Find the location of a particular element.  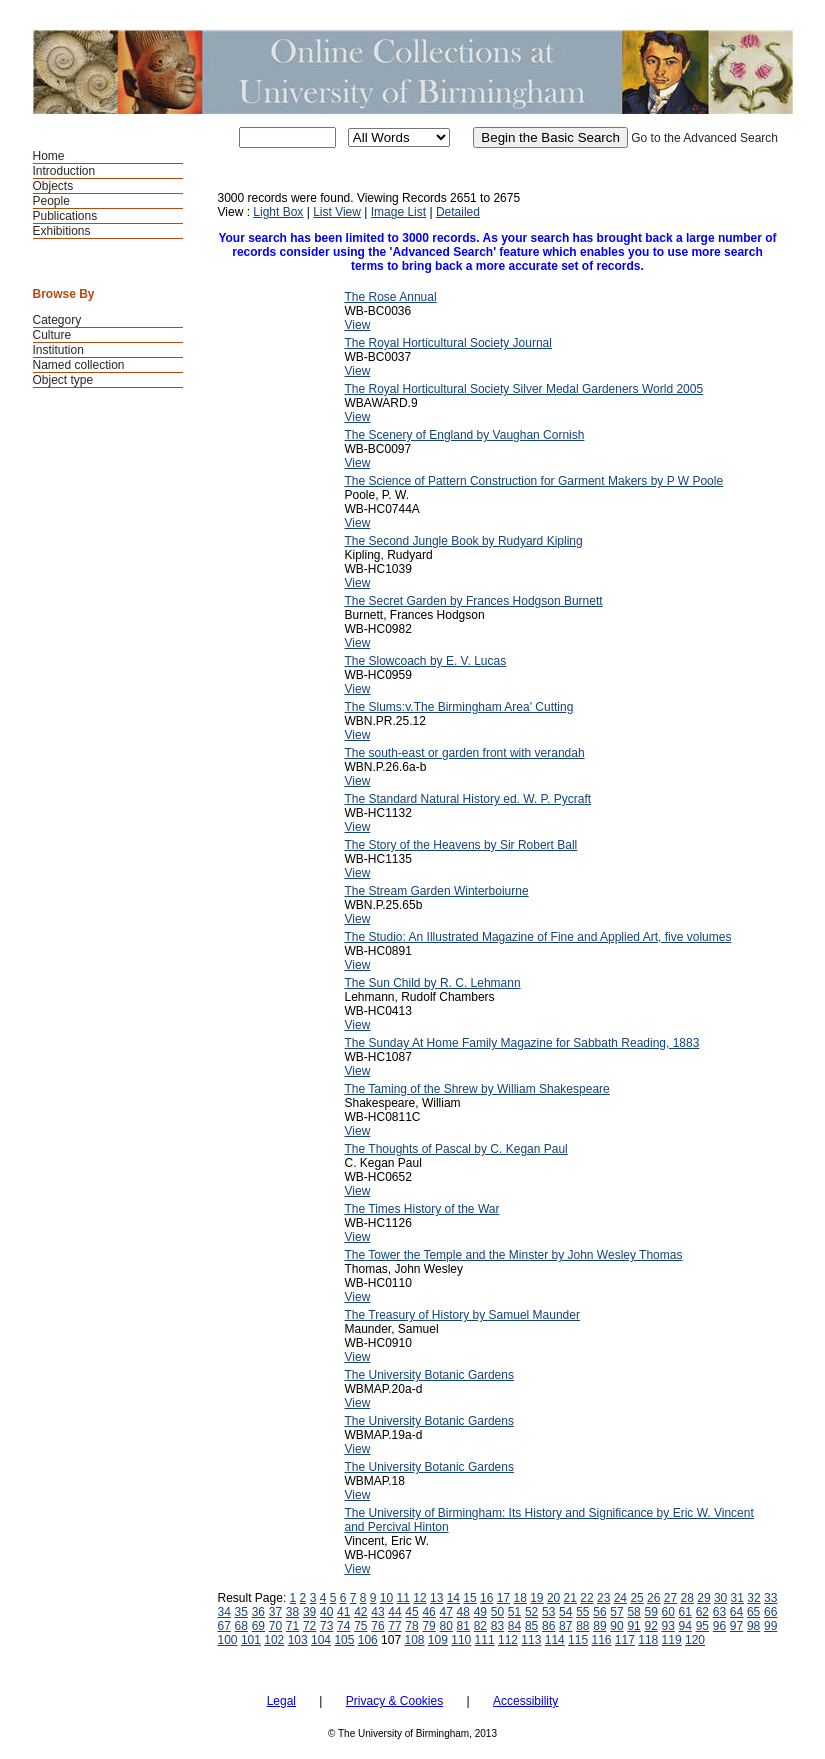

110 is located at coordinates (461, 1640).